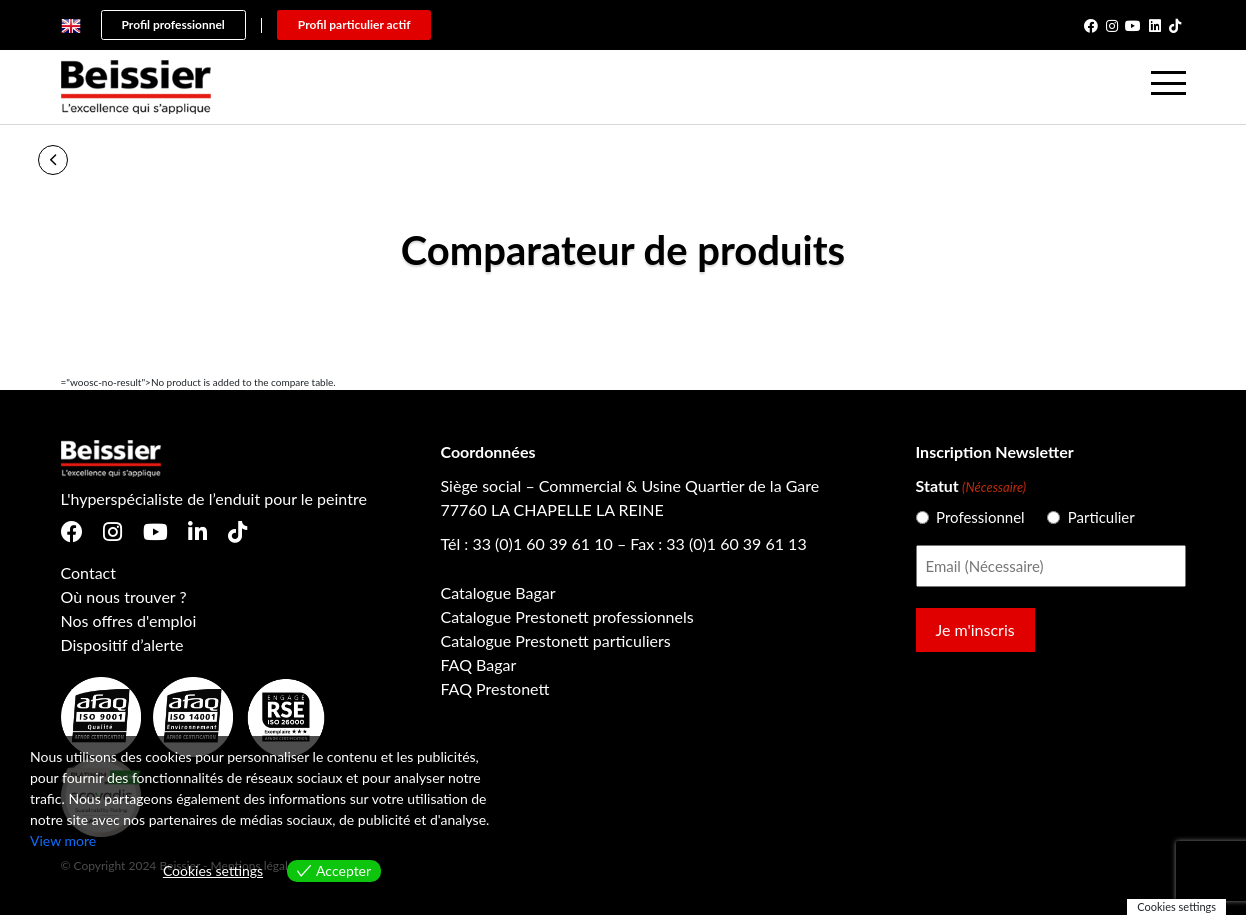 The height and width of the screenshot is (915, 1246). What do you see at coordinates (495, 688) in the screenshot?
I see `FAQ Prestonett` at bounding box center [495, 688].